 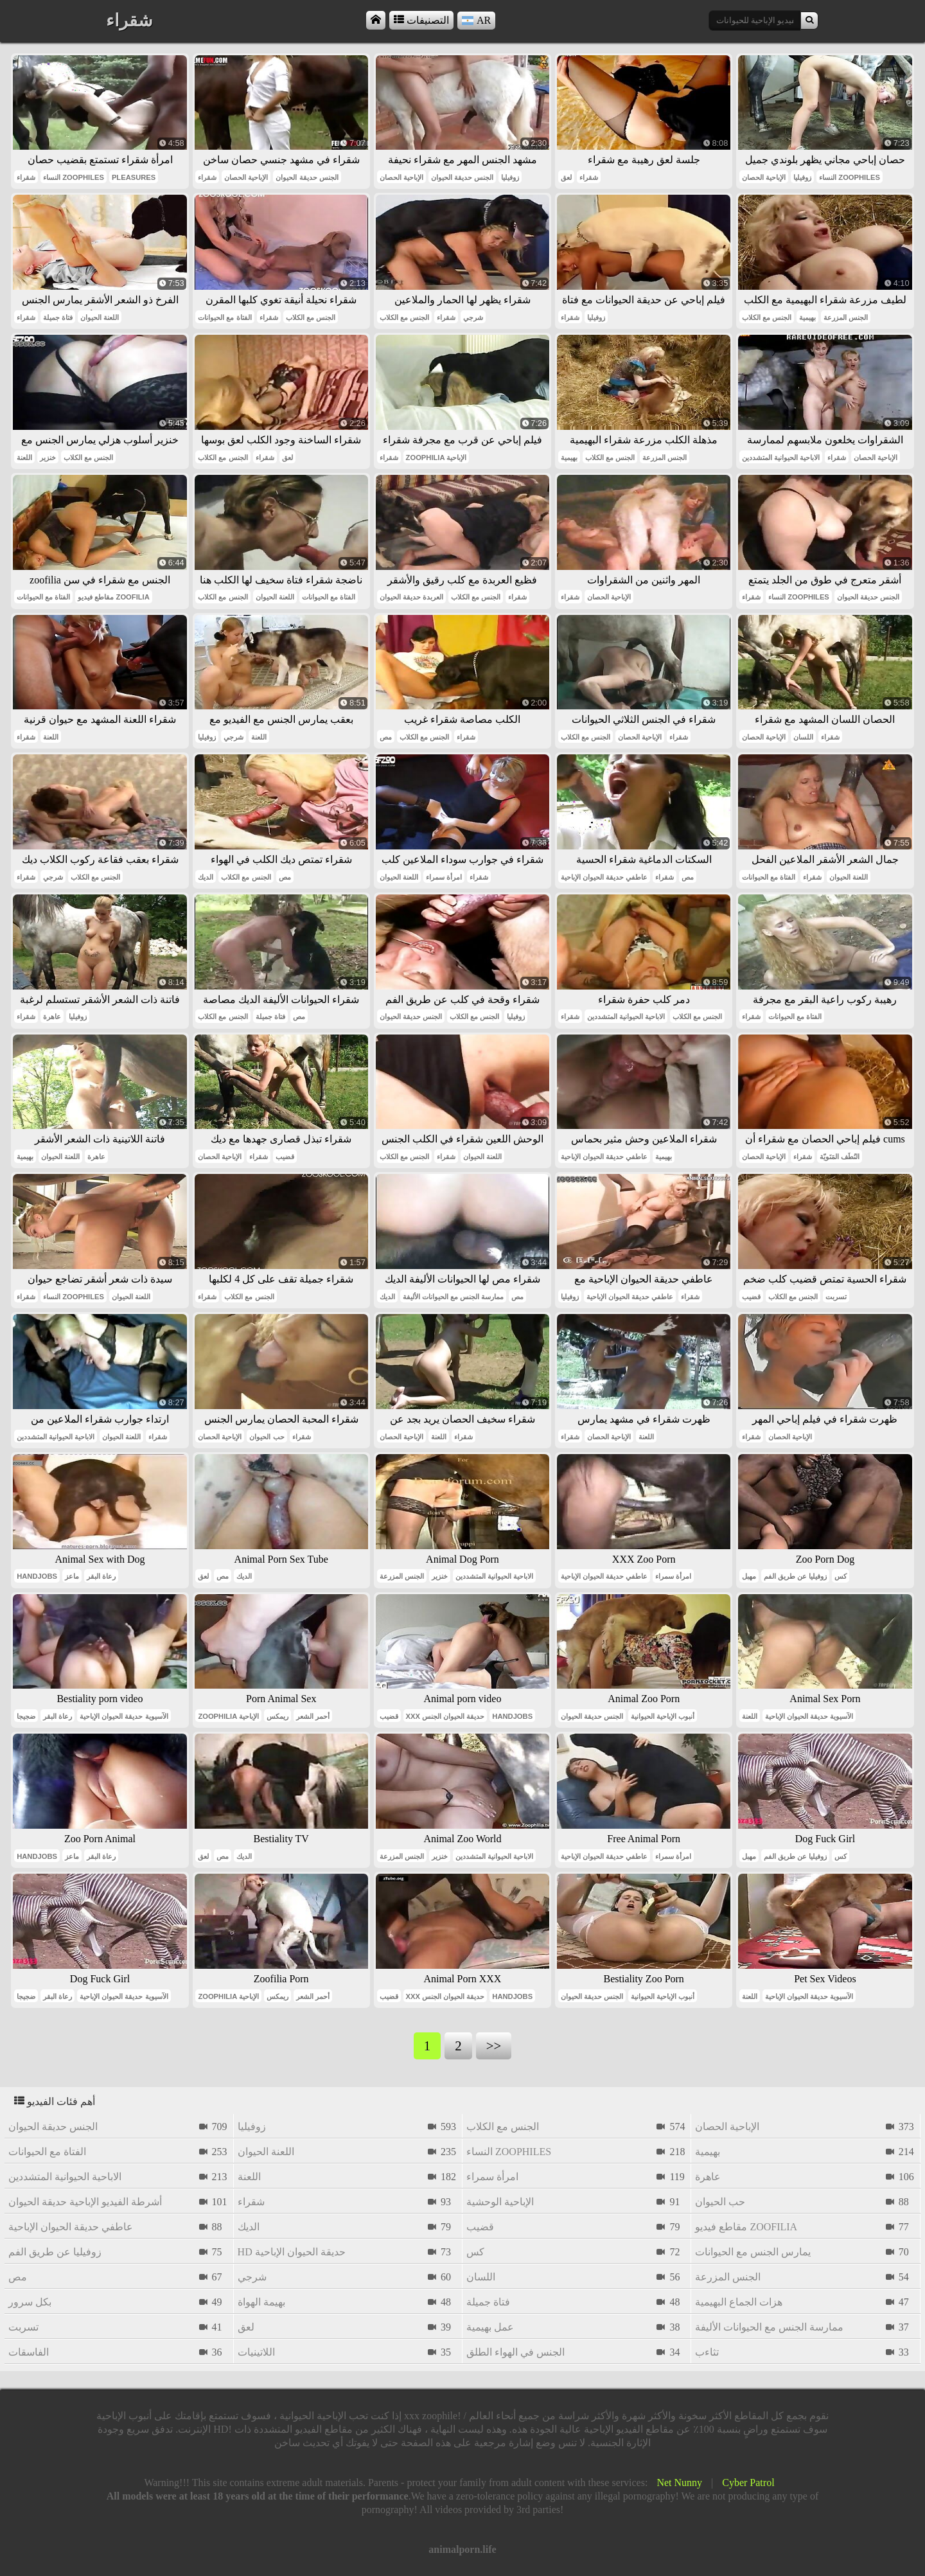 What do you see at coordinates (48, 457) in the screenshot?
I see `خنزير` at bounding box center [48, 457].